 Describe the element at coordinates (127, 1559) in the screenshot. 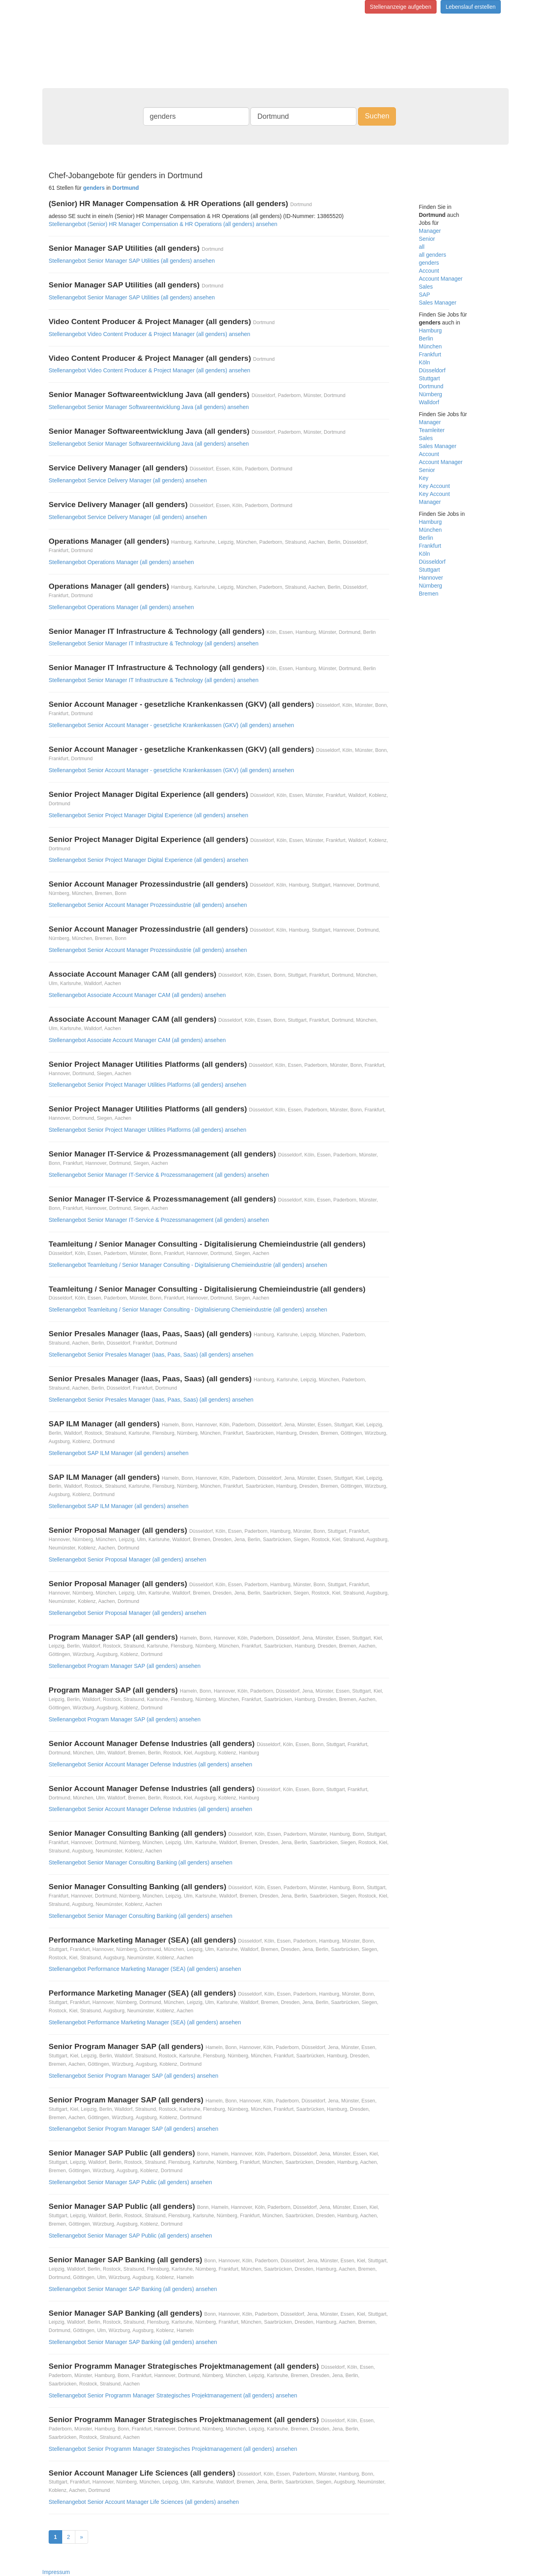

I see `Stellenangebot Senior Proposal Manager (all genders) ansehen` at that location.